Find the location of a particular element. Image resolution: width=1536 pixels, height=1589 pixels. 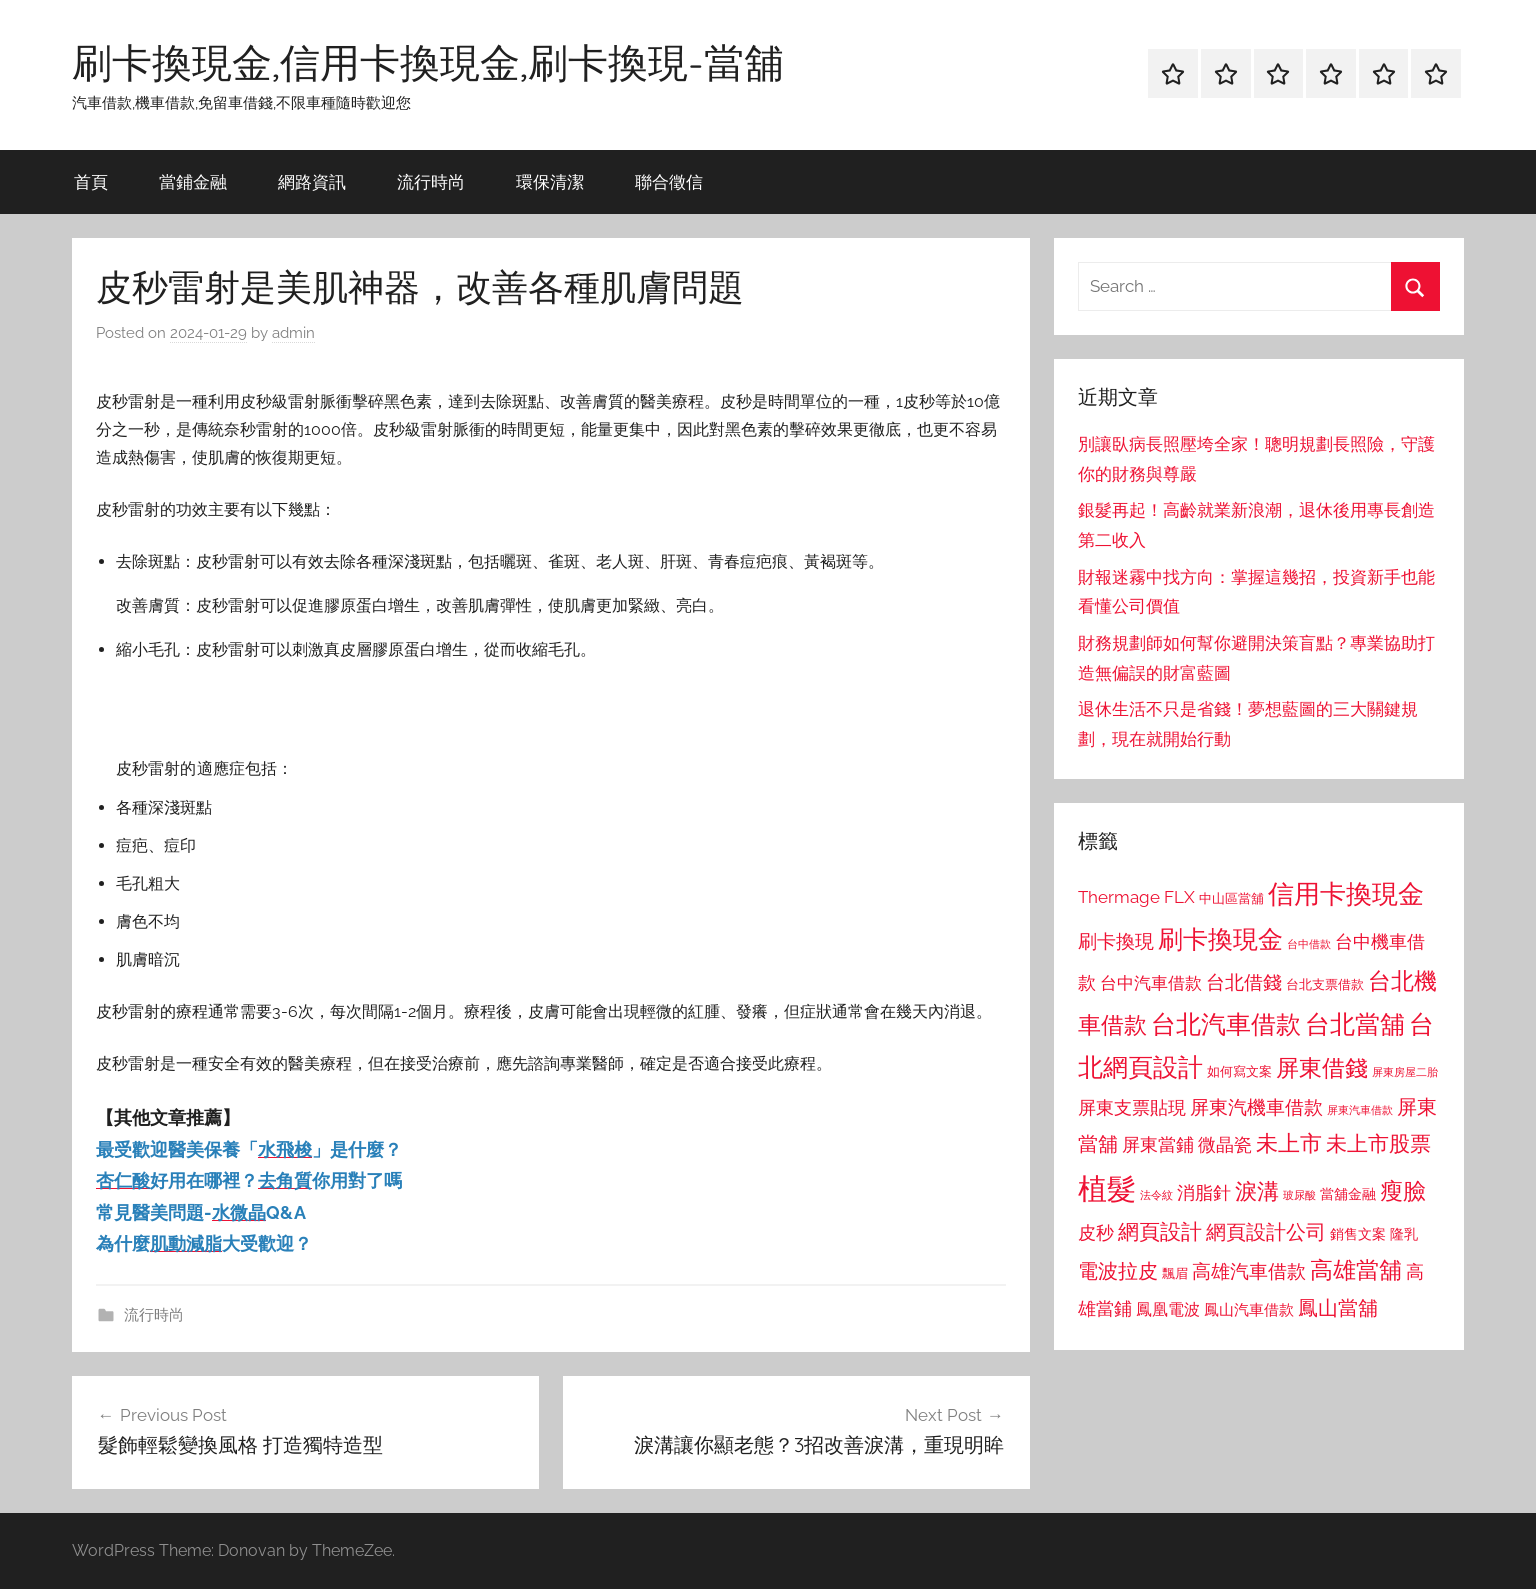

首頁 is located at coordinates (91, 181).